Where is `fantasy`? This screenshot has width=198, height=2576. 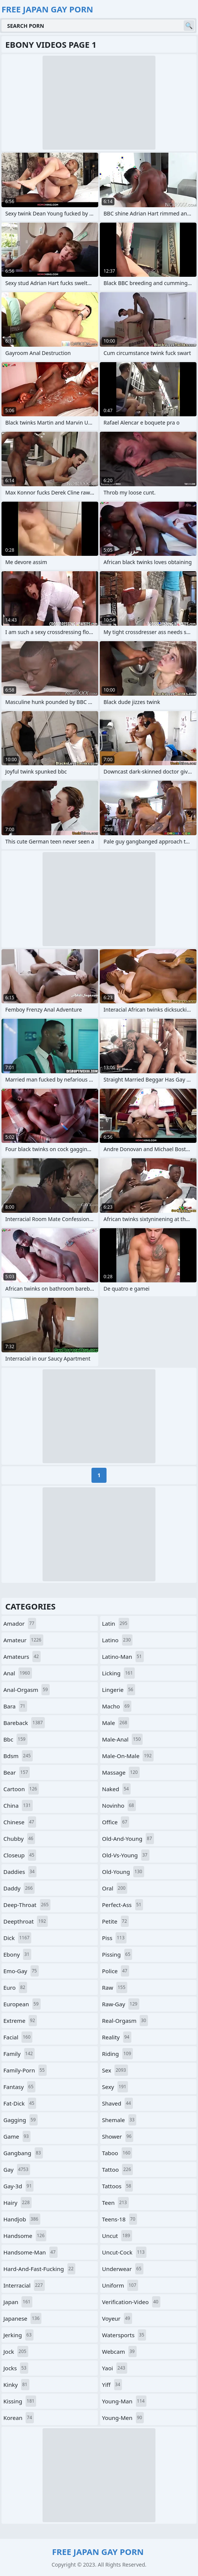
fantasy is located at coordinates (19, 2086).